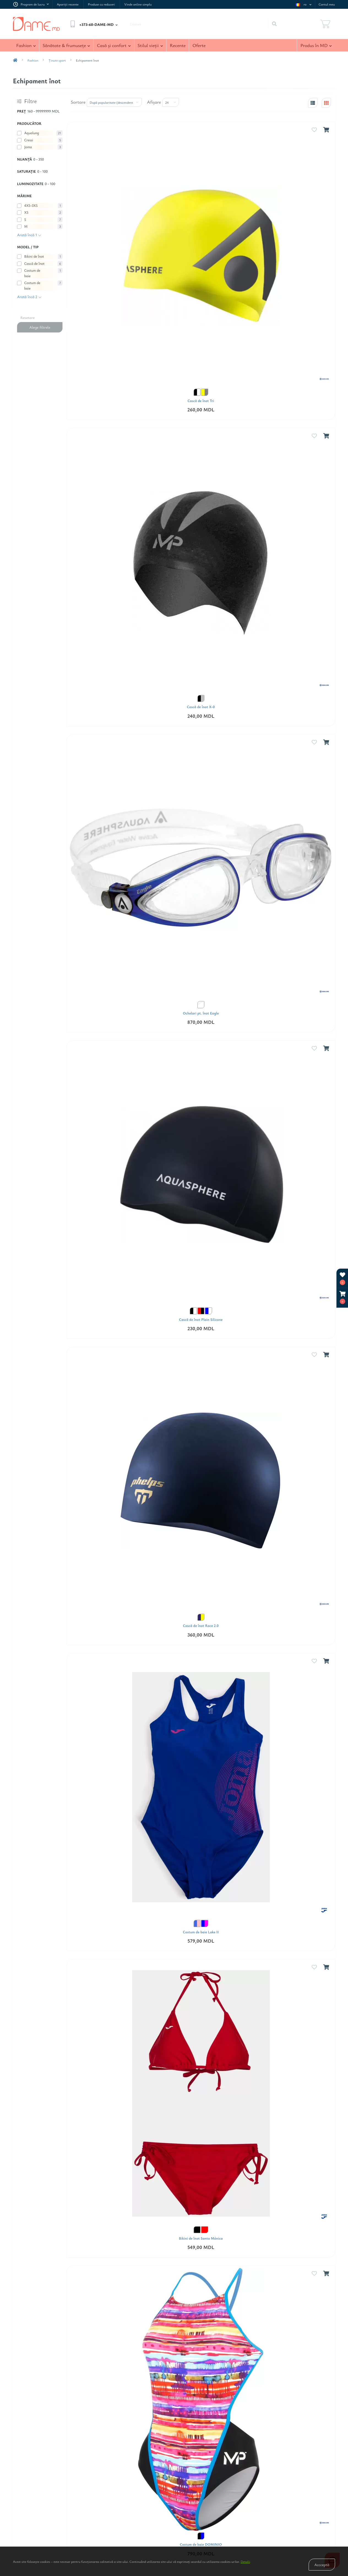  What do you see at coordinates (200, 400) in the screenshot?
I see `Cască de înot Tri` at bounding box center [200, 400].